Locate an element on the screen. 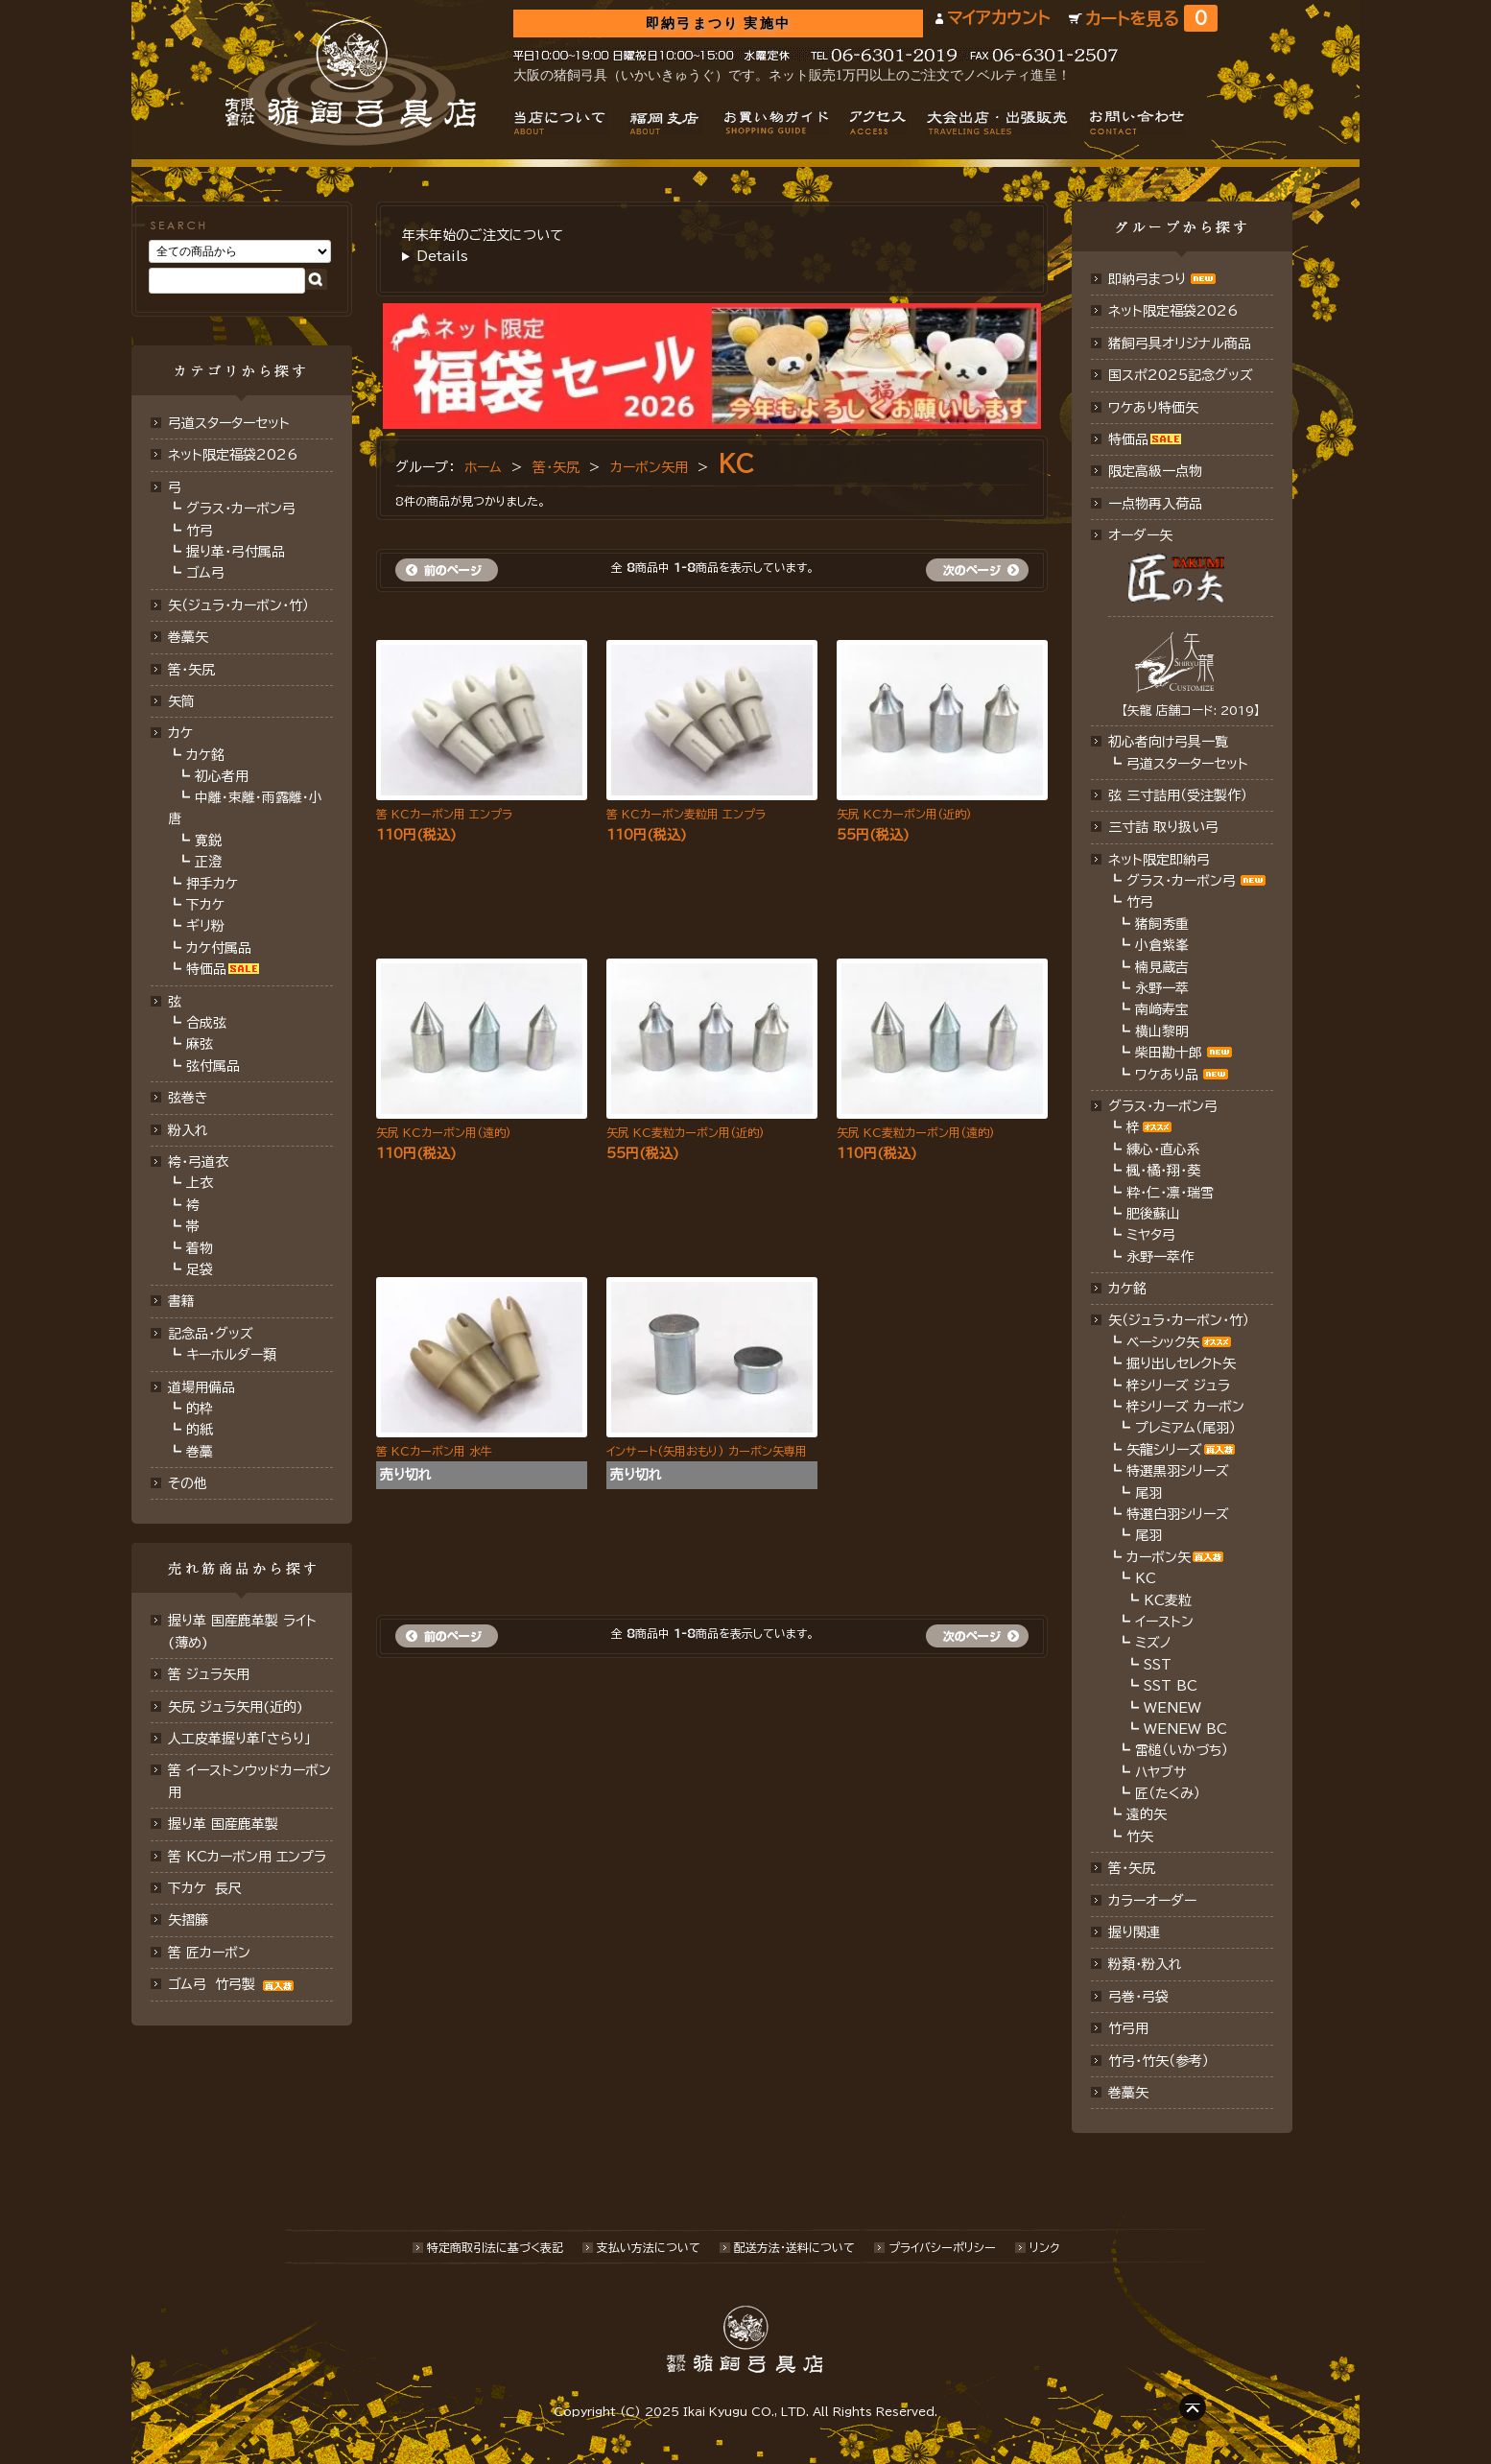 The image size is (1491, 2464). 人工皮革握り革「さらり」 is located at coordinates (239, 1738).